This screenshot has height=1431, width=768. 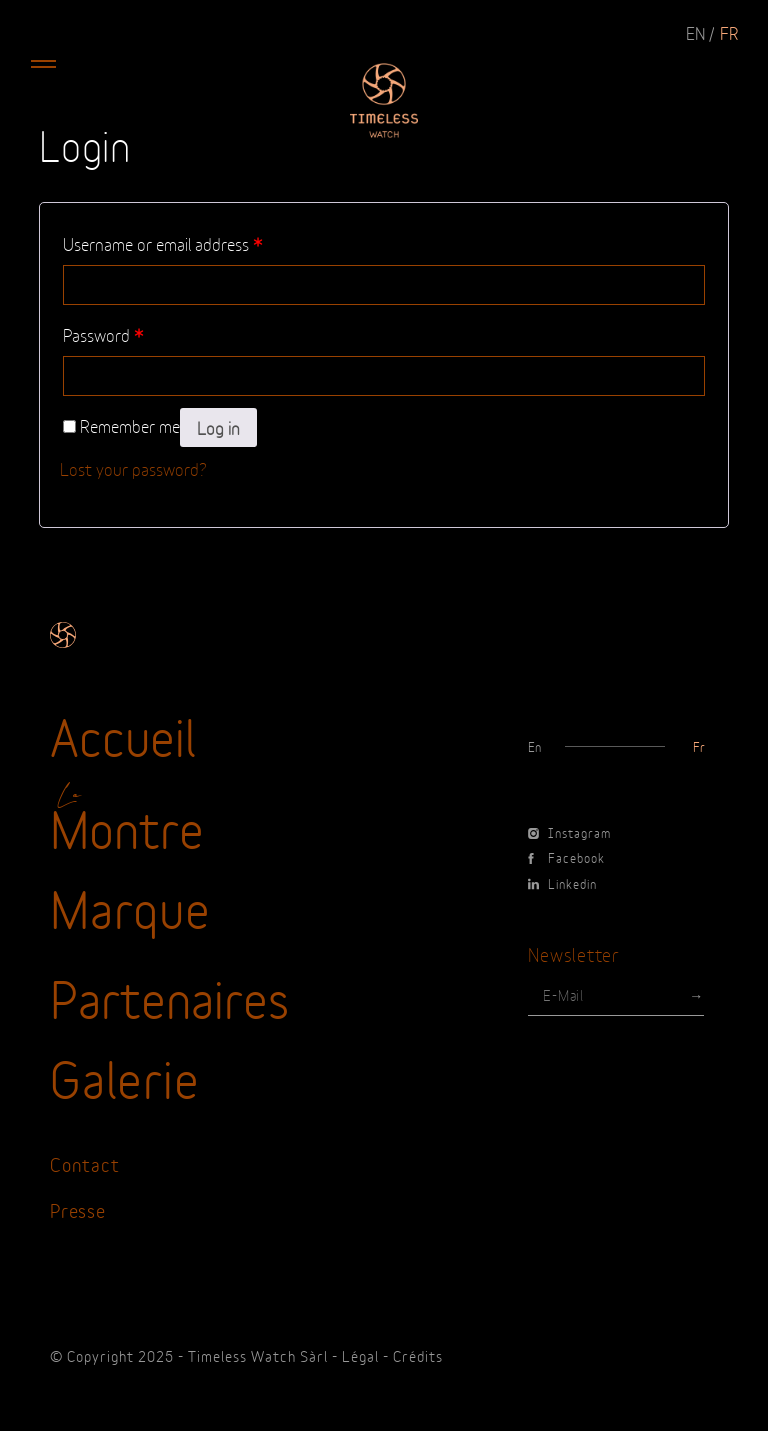 I want to click on Contact, so click(x=84, y=1163).